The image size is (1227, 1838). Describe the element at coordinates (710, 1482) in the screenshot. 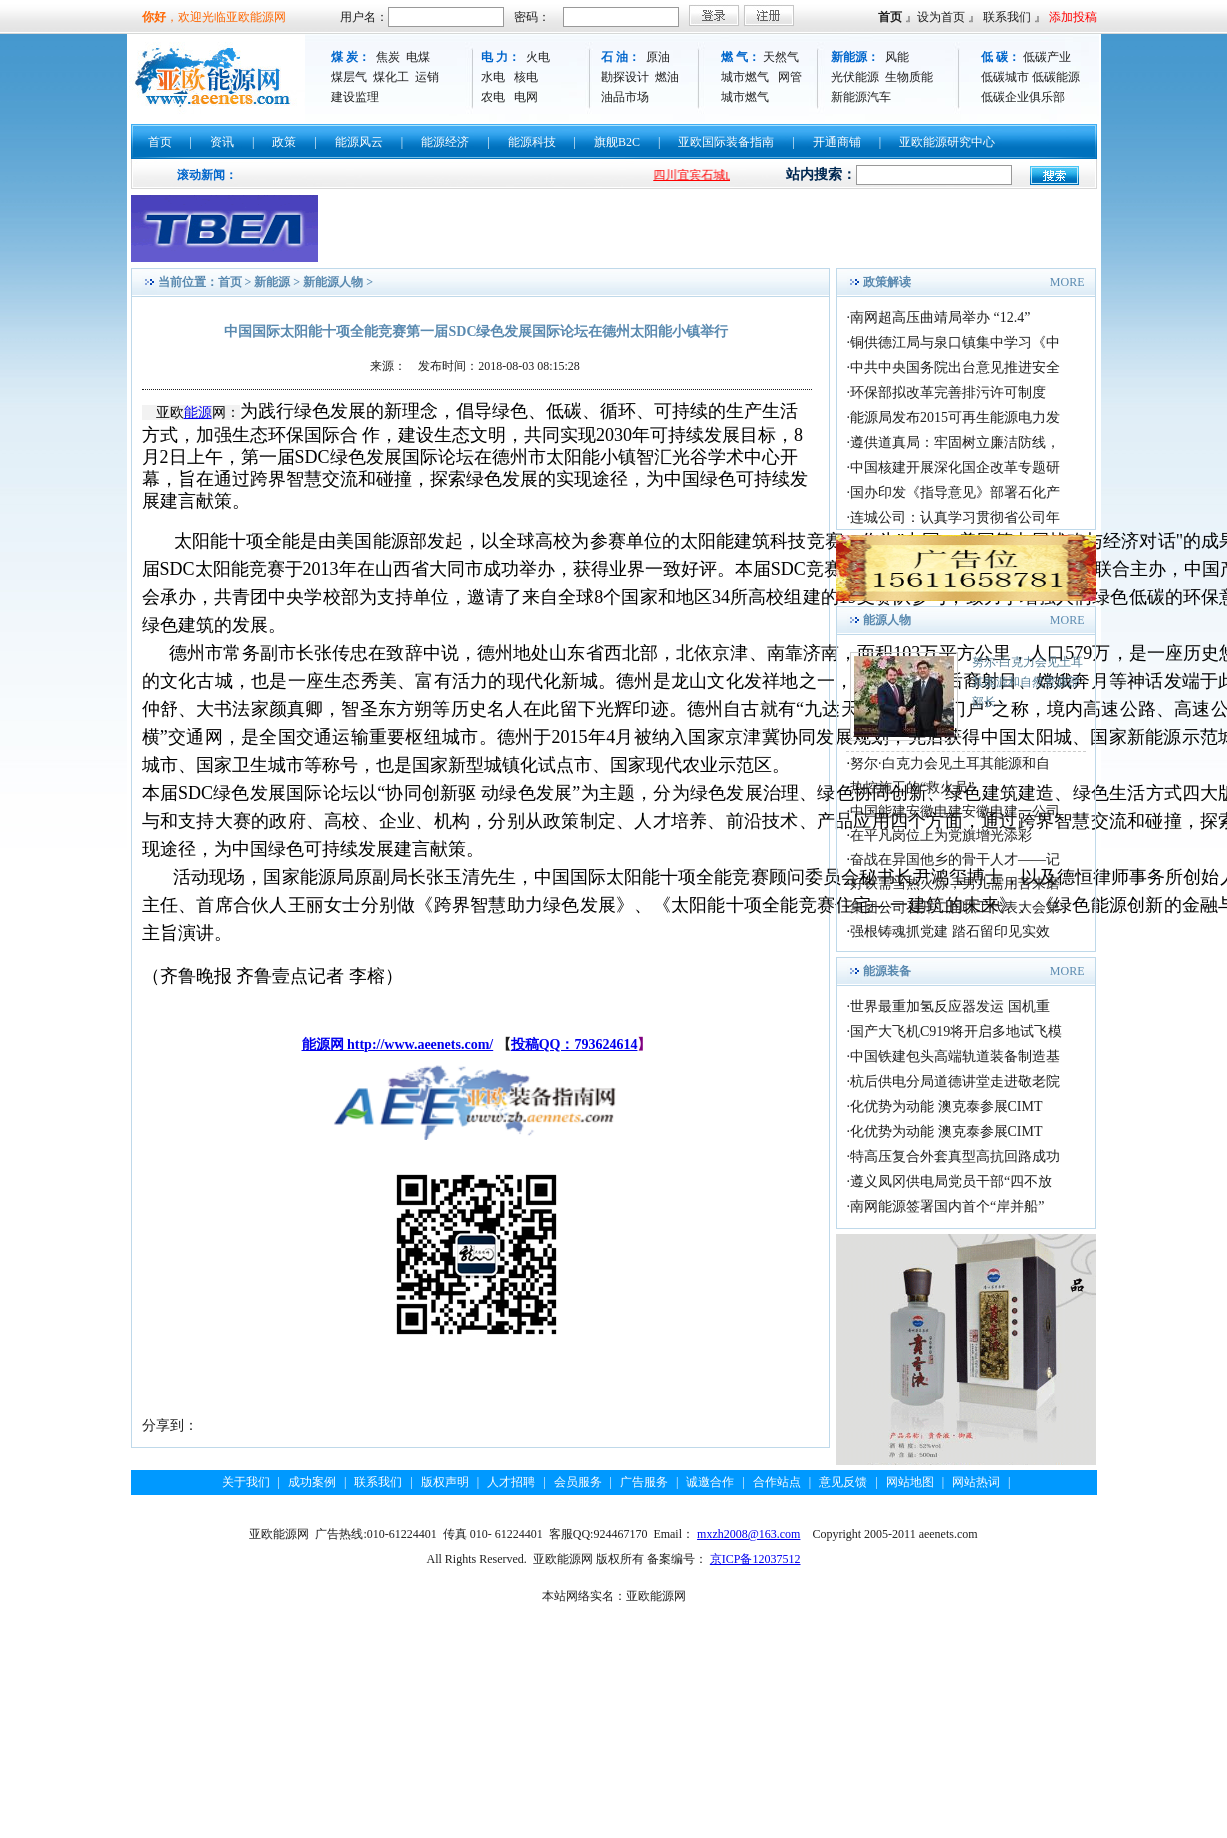

I see `诚邀合作` at that location.